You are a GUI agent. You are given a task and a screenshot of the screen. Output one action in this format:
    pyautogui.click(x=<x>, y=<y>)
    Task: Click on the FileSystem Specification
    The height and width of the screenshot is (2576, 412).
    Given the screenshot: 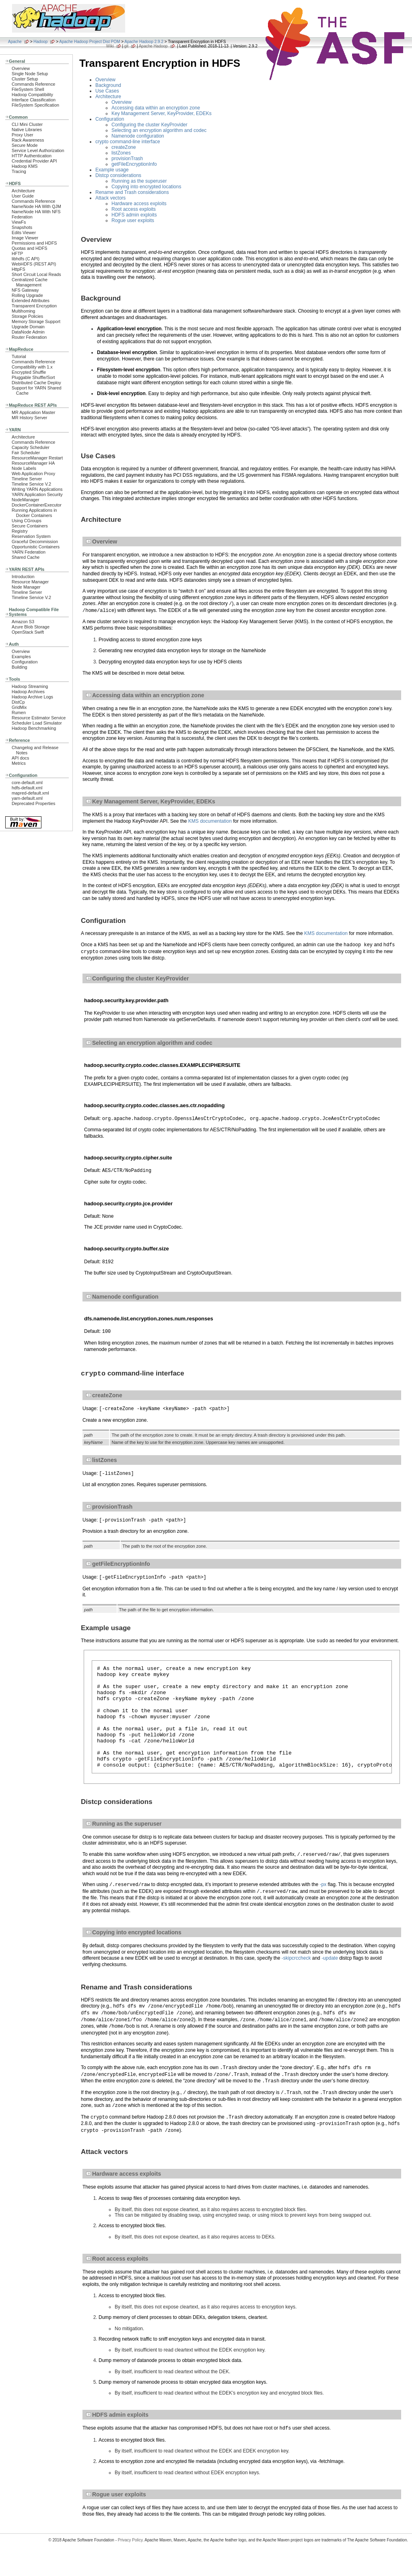 What is the action you would take?
    pyautogui.click(x=35, y=105)
    